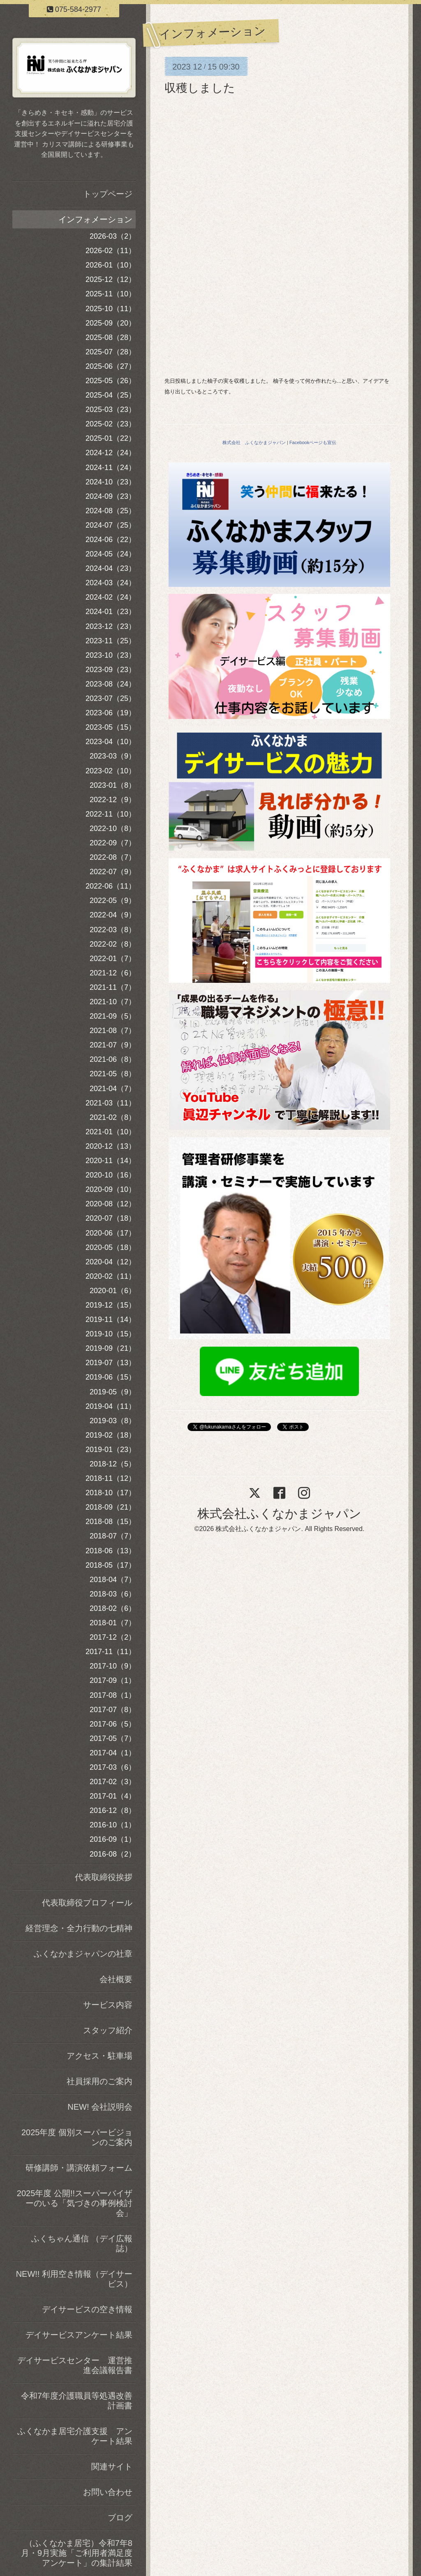 The image size is (421, 2576). Describe the element at coordinates (111, 1449) in the screenshot. I see `2019-01（23）` at that location.